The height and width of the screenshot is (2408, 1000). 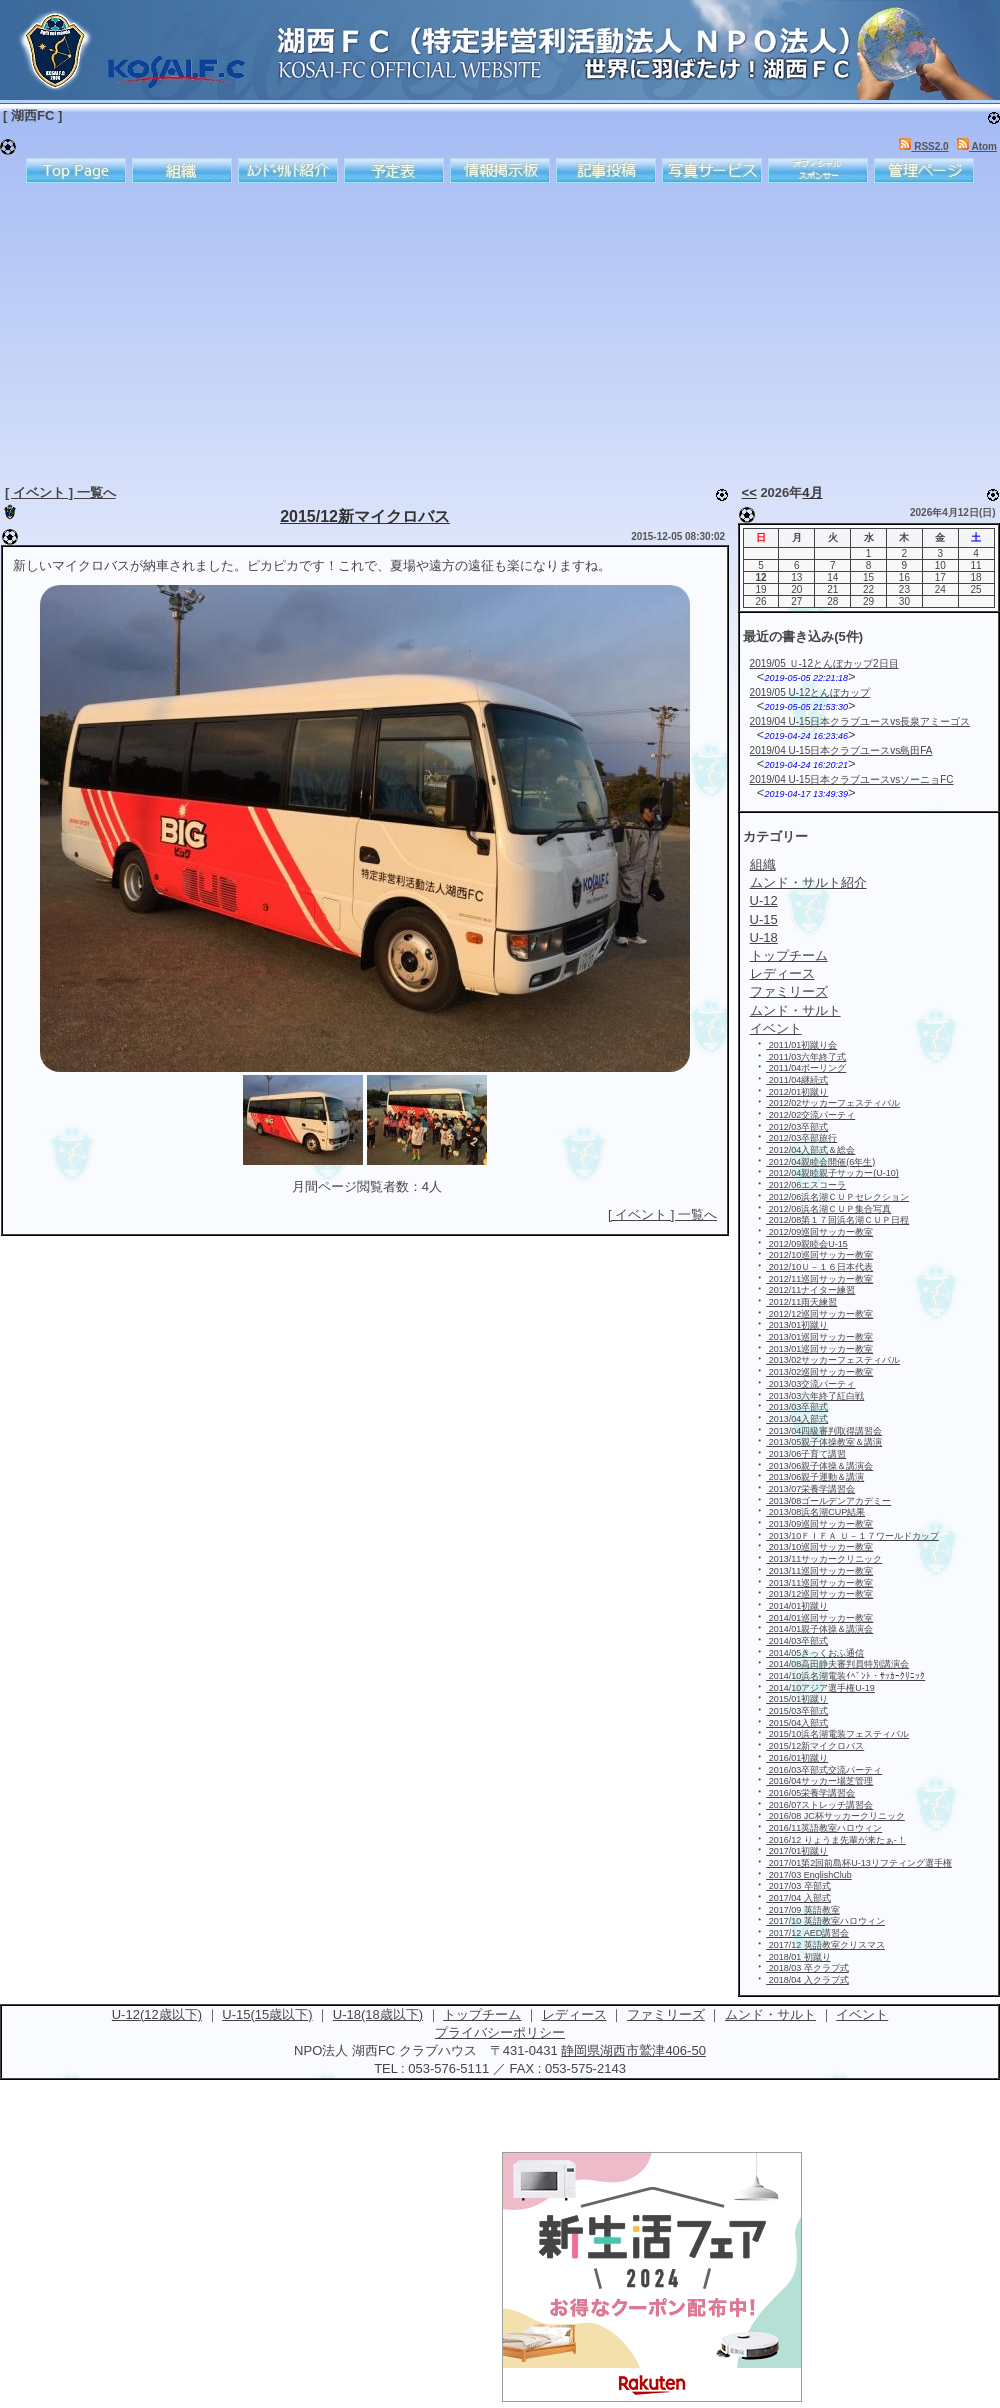 What do you see at coordinates (809, 1875) in the screenshot?
I see `2017/03 EnglishClub` at bounding box center [809, 1875].